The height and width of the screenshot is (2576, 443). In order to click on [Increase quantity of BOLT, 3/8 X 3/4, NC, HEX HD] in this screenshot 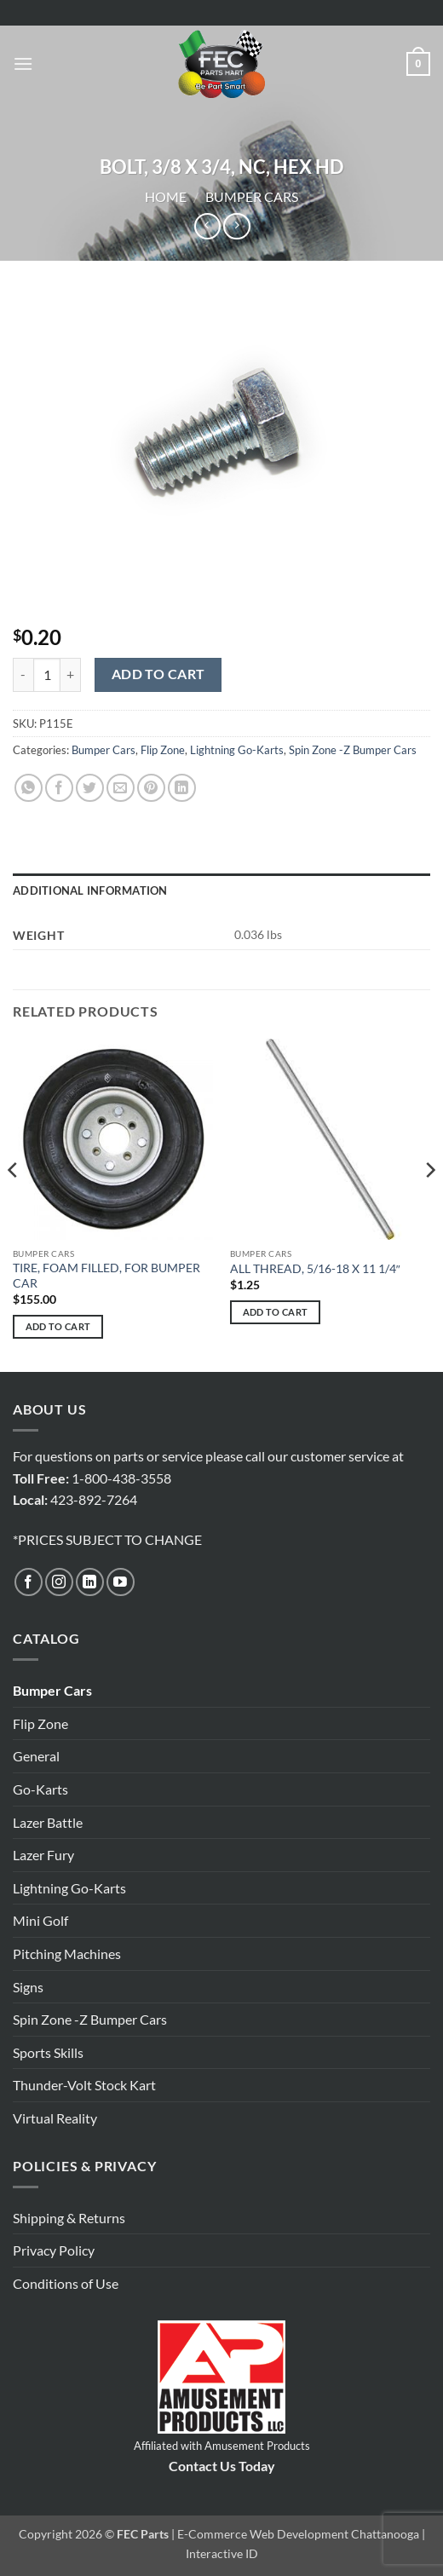, I will do `click(70, 675)`.